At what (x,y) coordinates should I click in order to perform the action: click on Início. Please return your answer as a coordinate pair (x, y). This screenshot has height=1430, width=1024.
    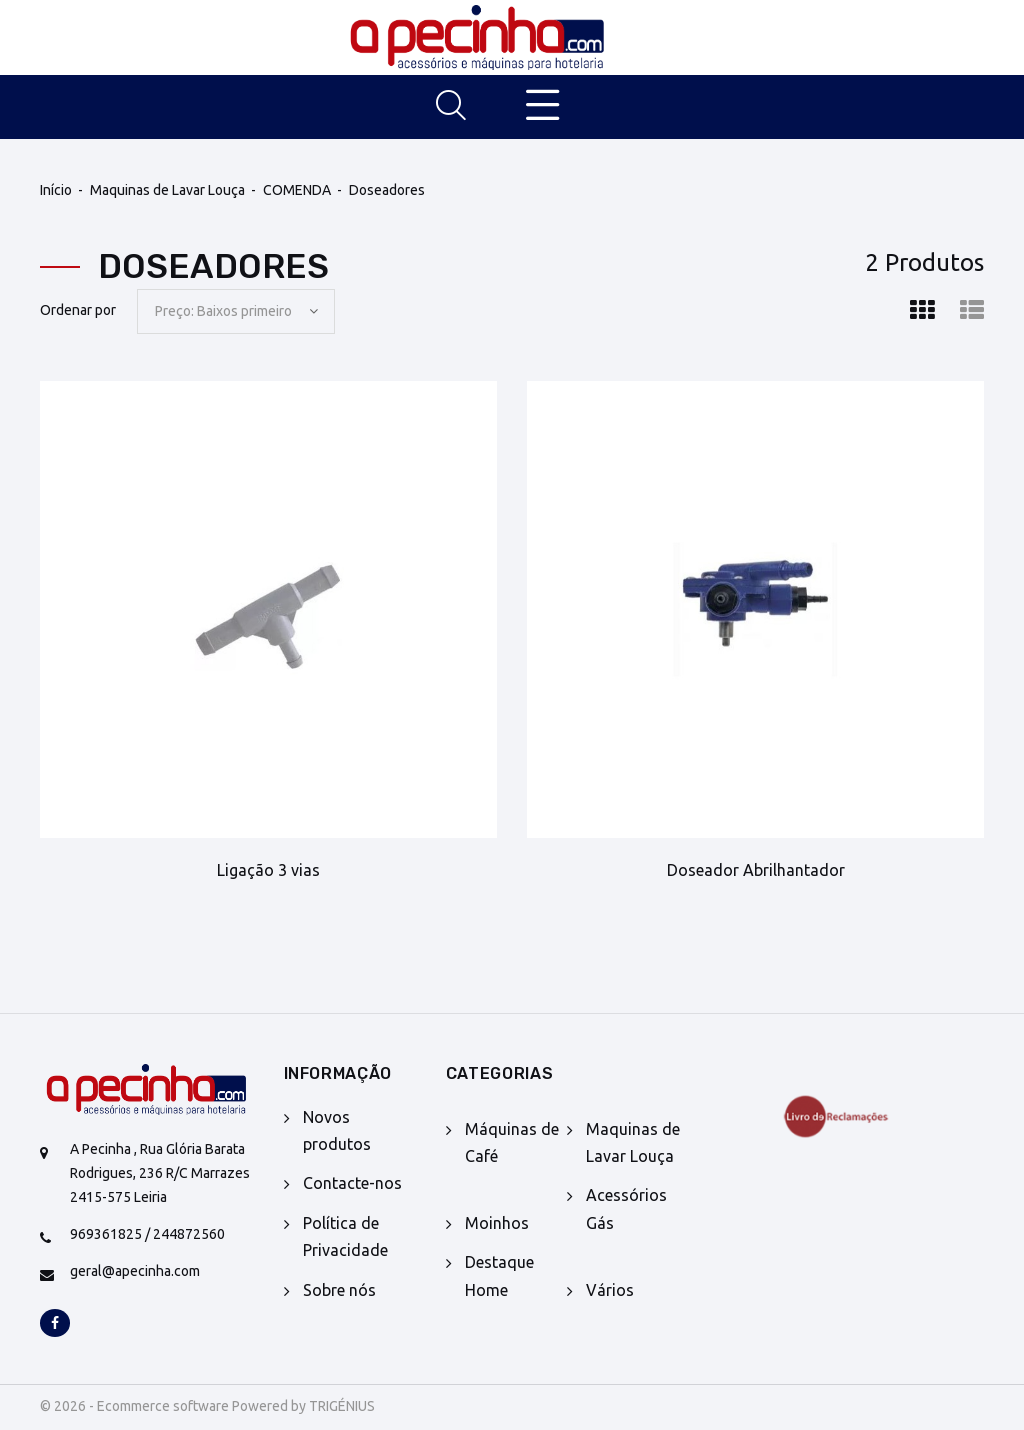
    Looking at the image, I should click on (56, 190).